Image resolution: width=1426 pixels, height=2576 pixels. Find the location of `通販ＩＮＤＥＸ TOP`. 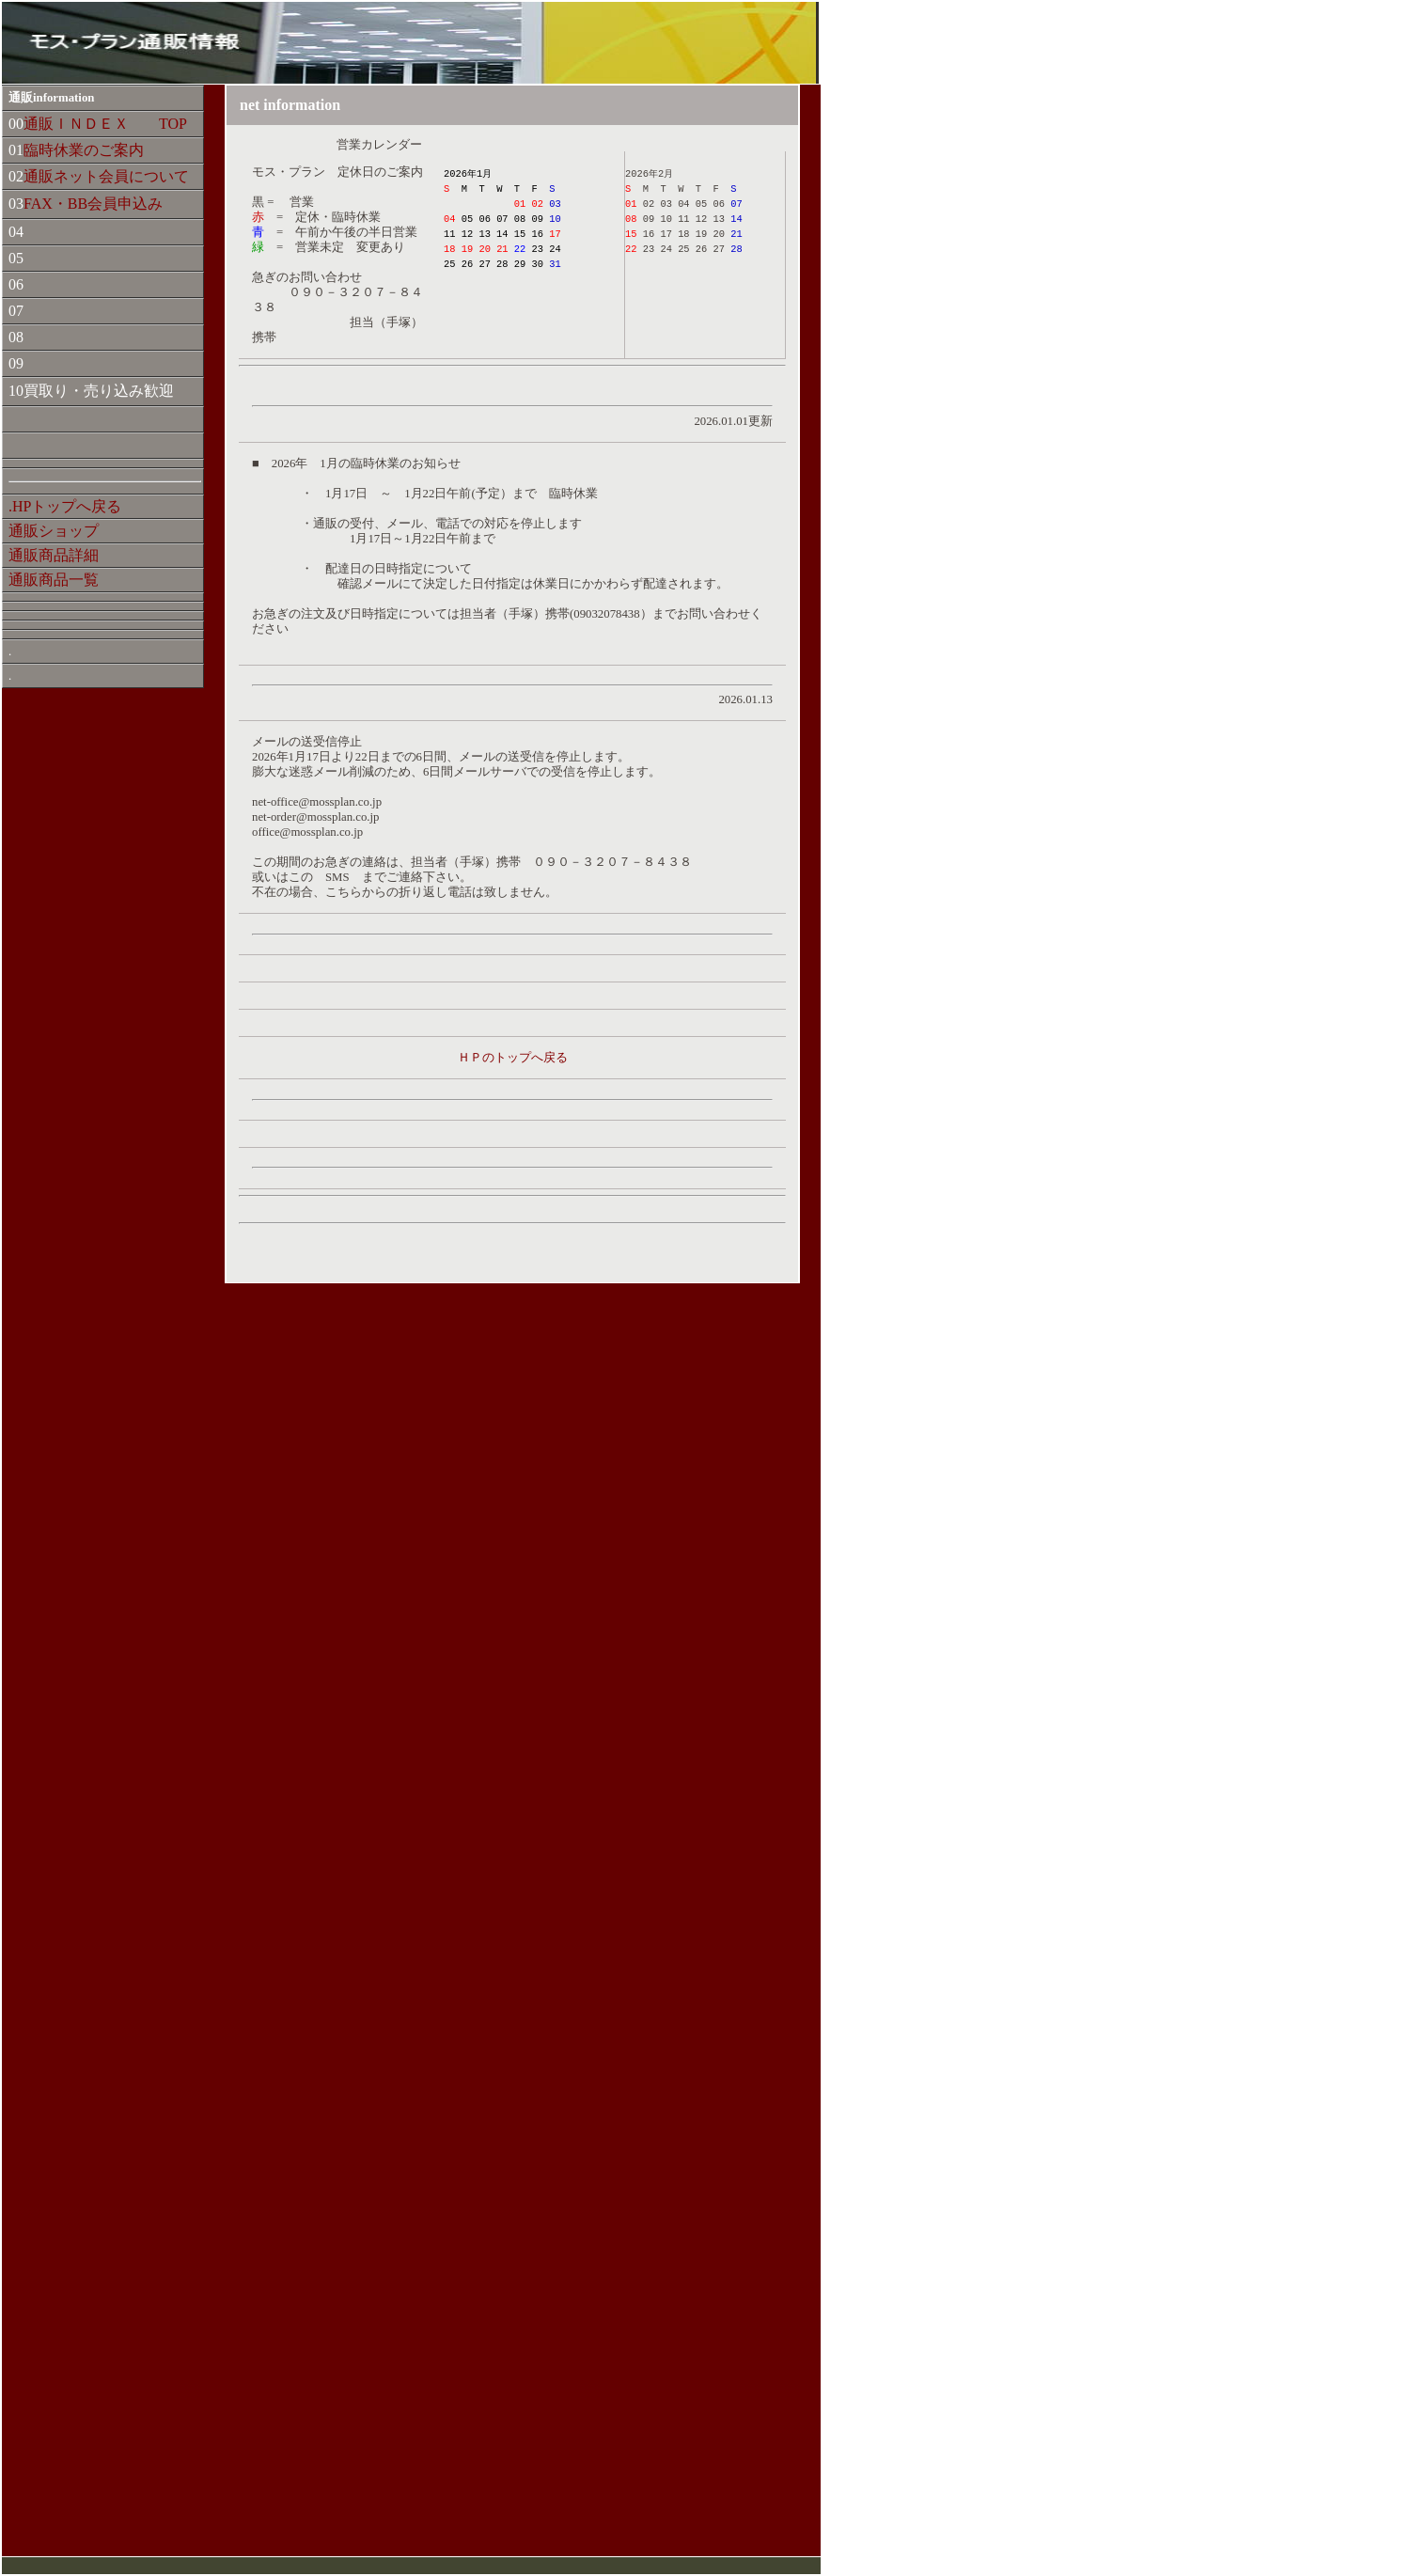

通販ＩＮＤＥＸ TOP is located at coordinates (105, 124).